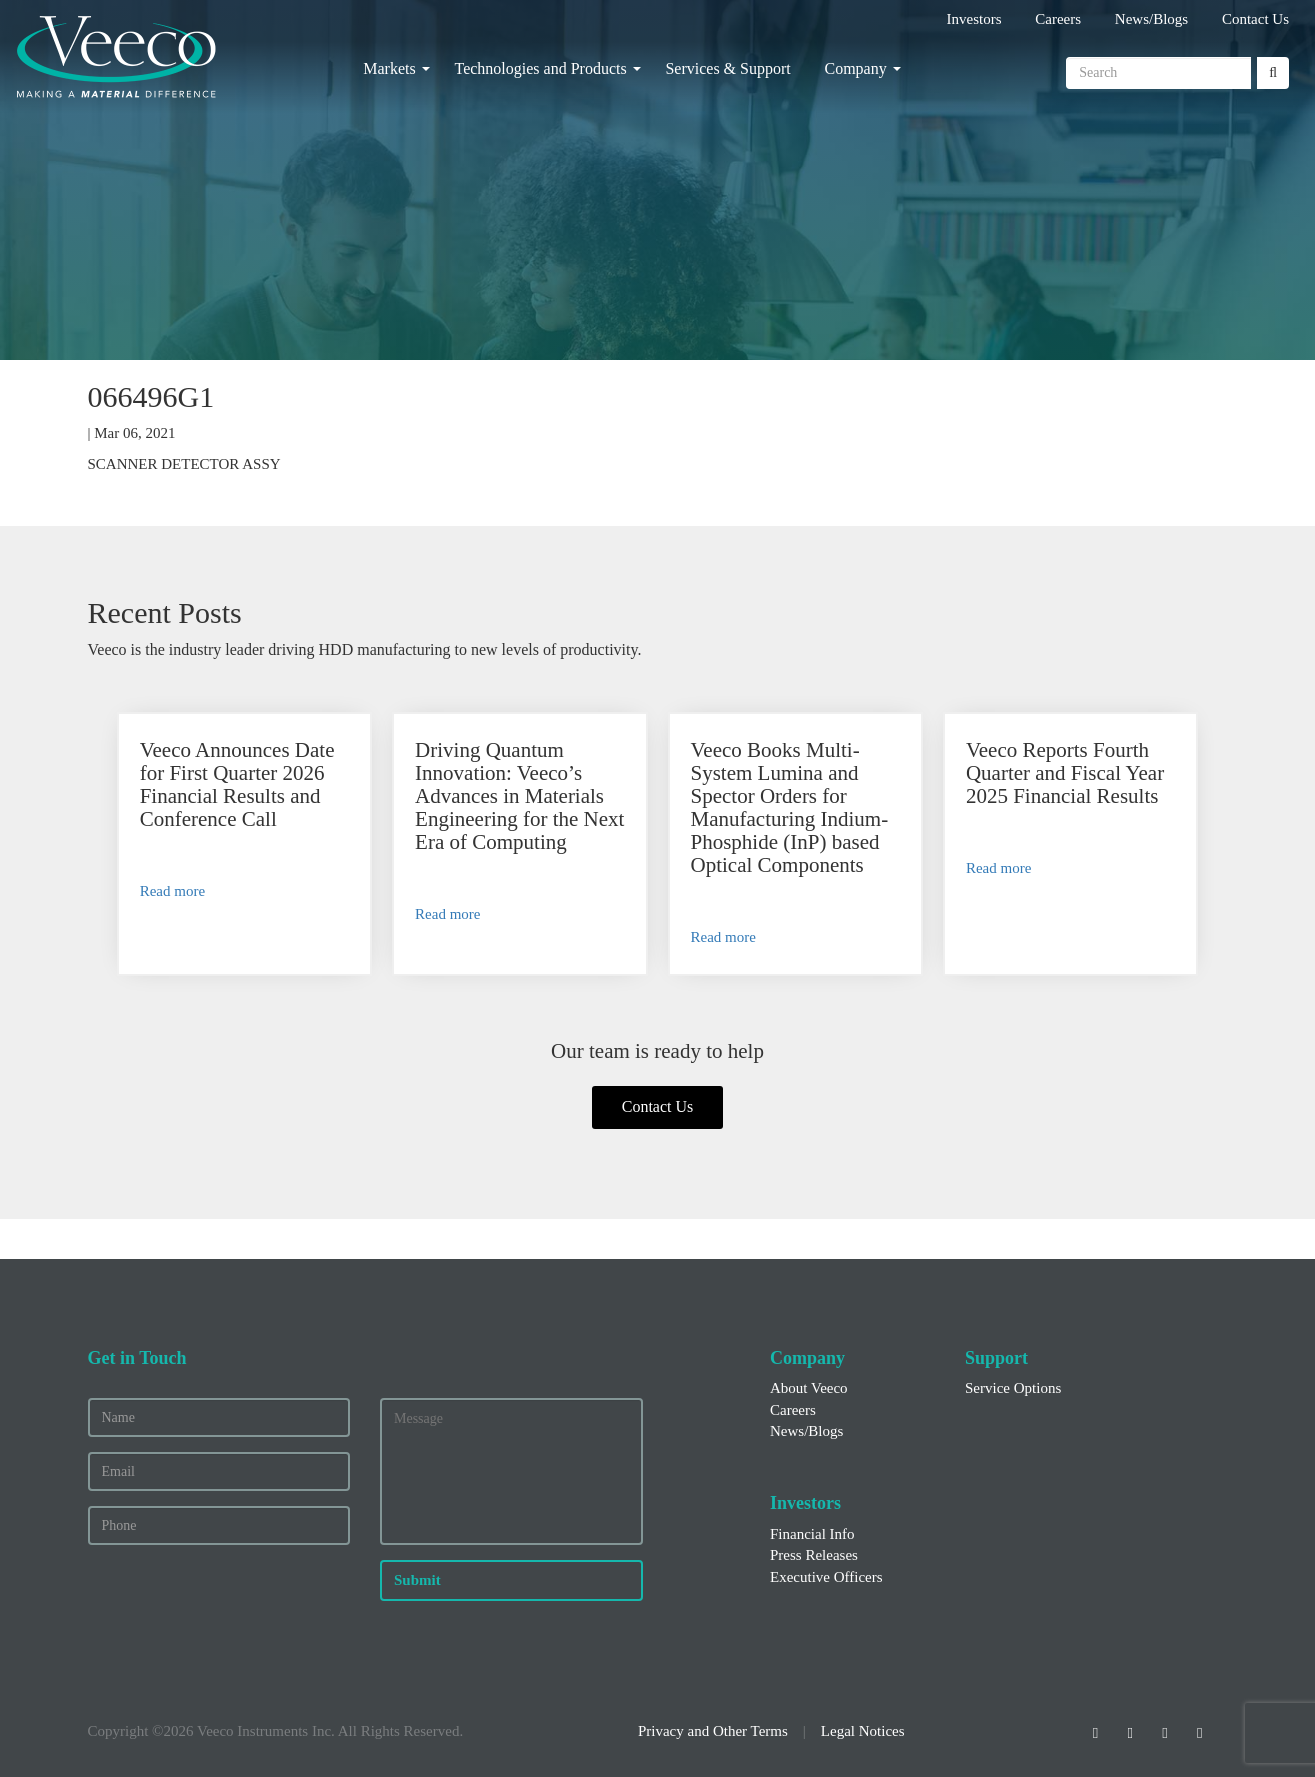  What do you see at coordinates (713, 1731) in the screenshot?
I see `Privacy and Other Terms` at bounding box center [713, 1731].